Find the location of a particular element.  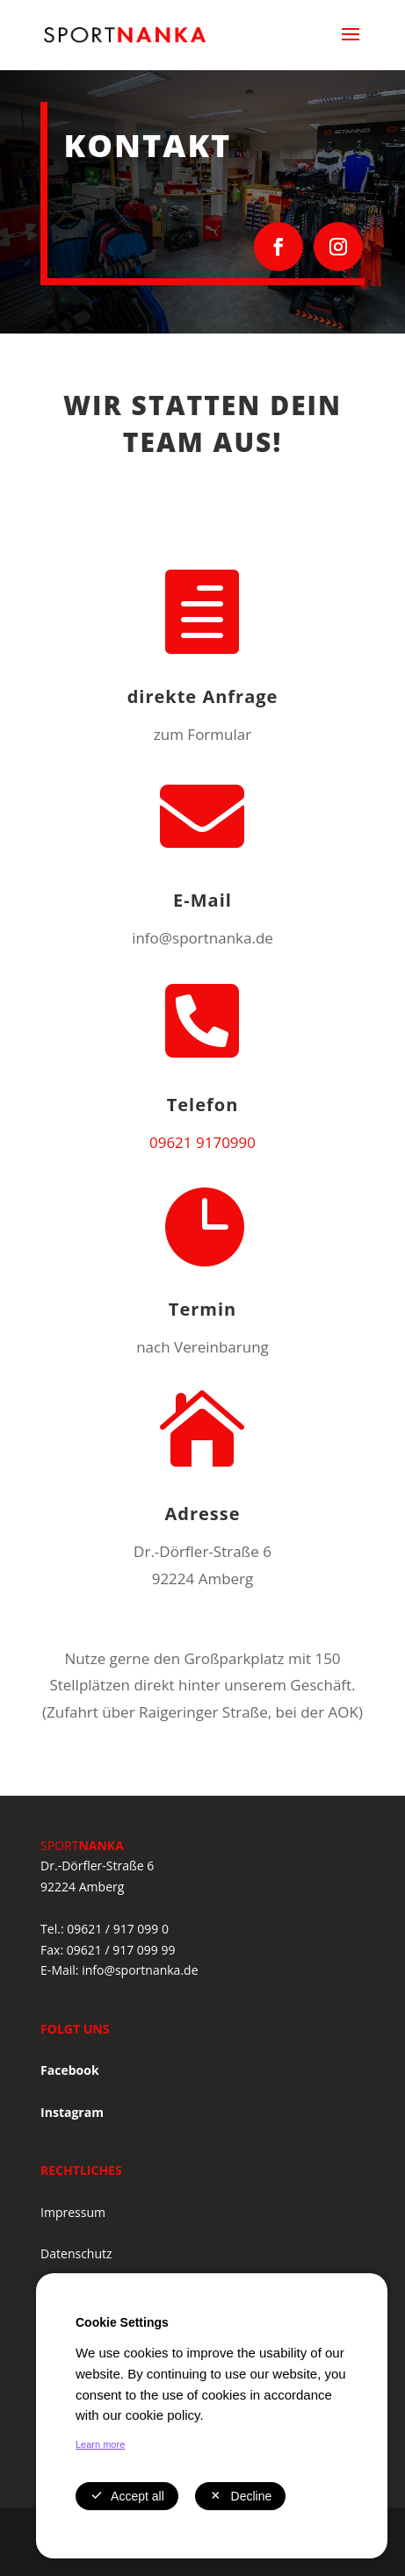

Datenschutz is located at coordinates (76, 2253).